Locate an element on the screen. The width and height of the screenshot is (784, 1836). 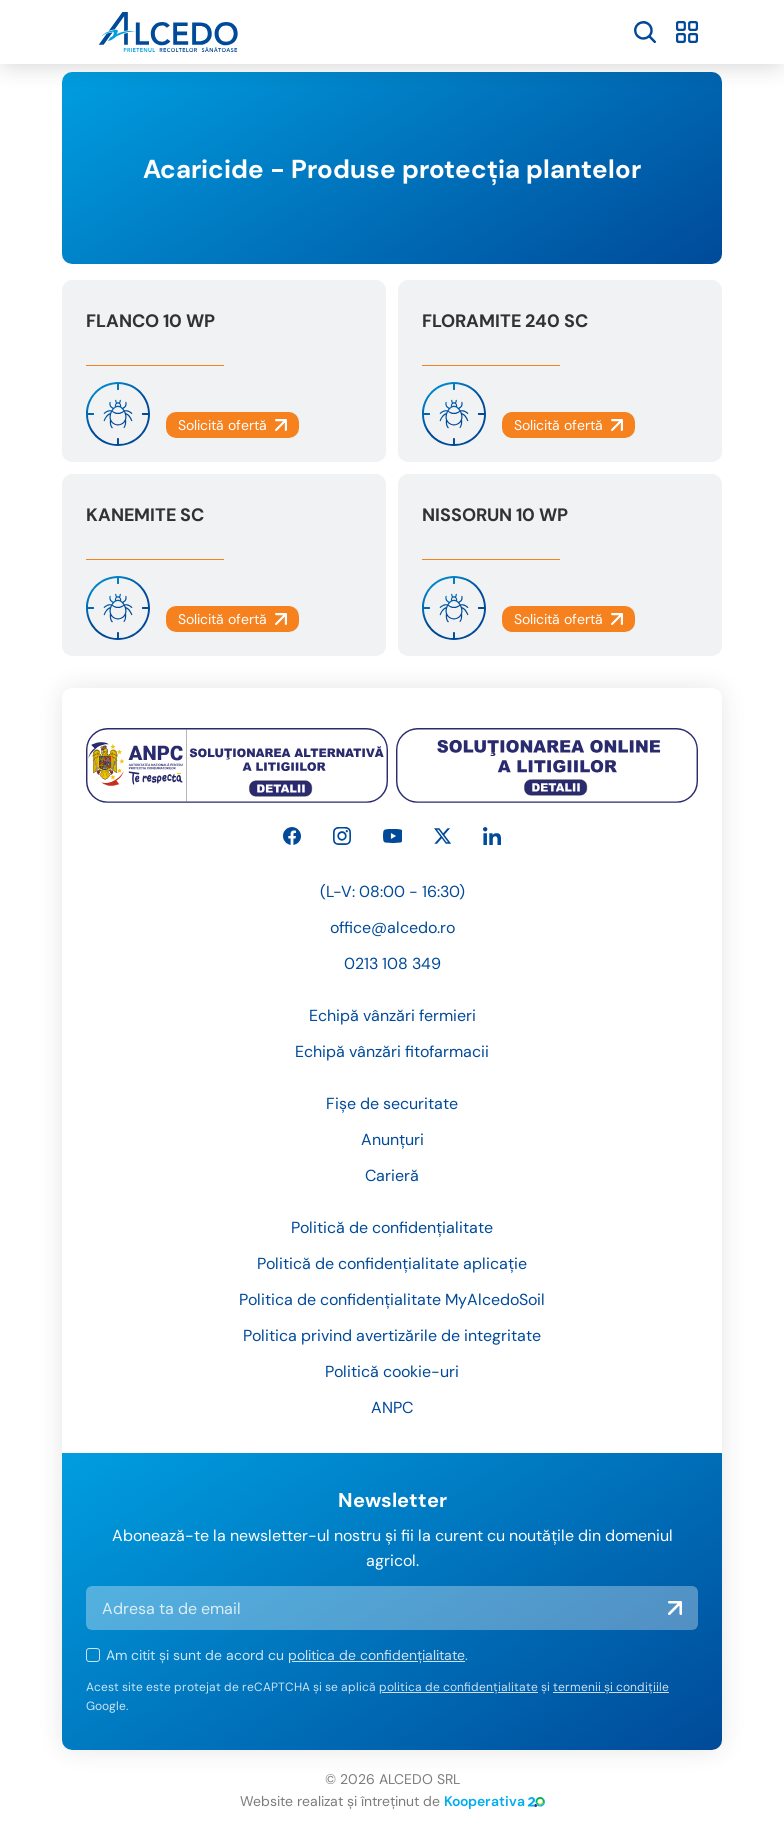
Politică de confidențialitate is located at coordinates (392, 1227).